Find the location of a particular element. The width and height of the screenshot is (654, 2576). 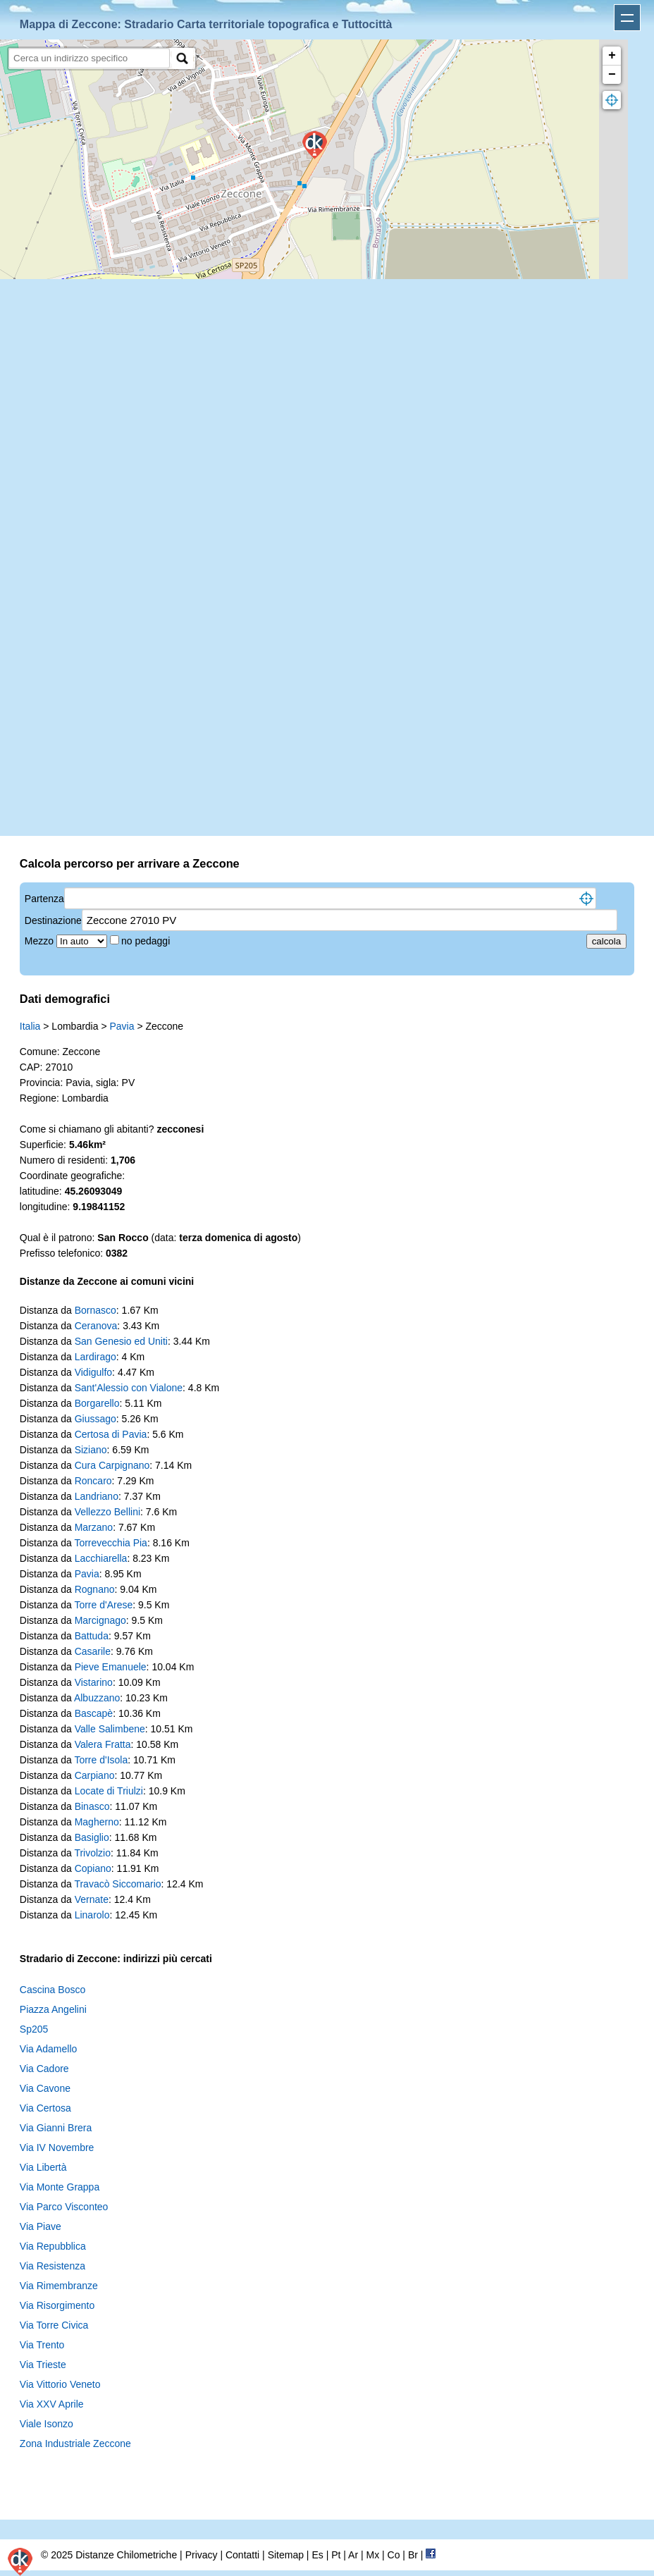

− [button] is located at coordinates (612, 74).